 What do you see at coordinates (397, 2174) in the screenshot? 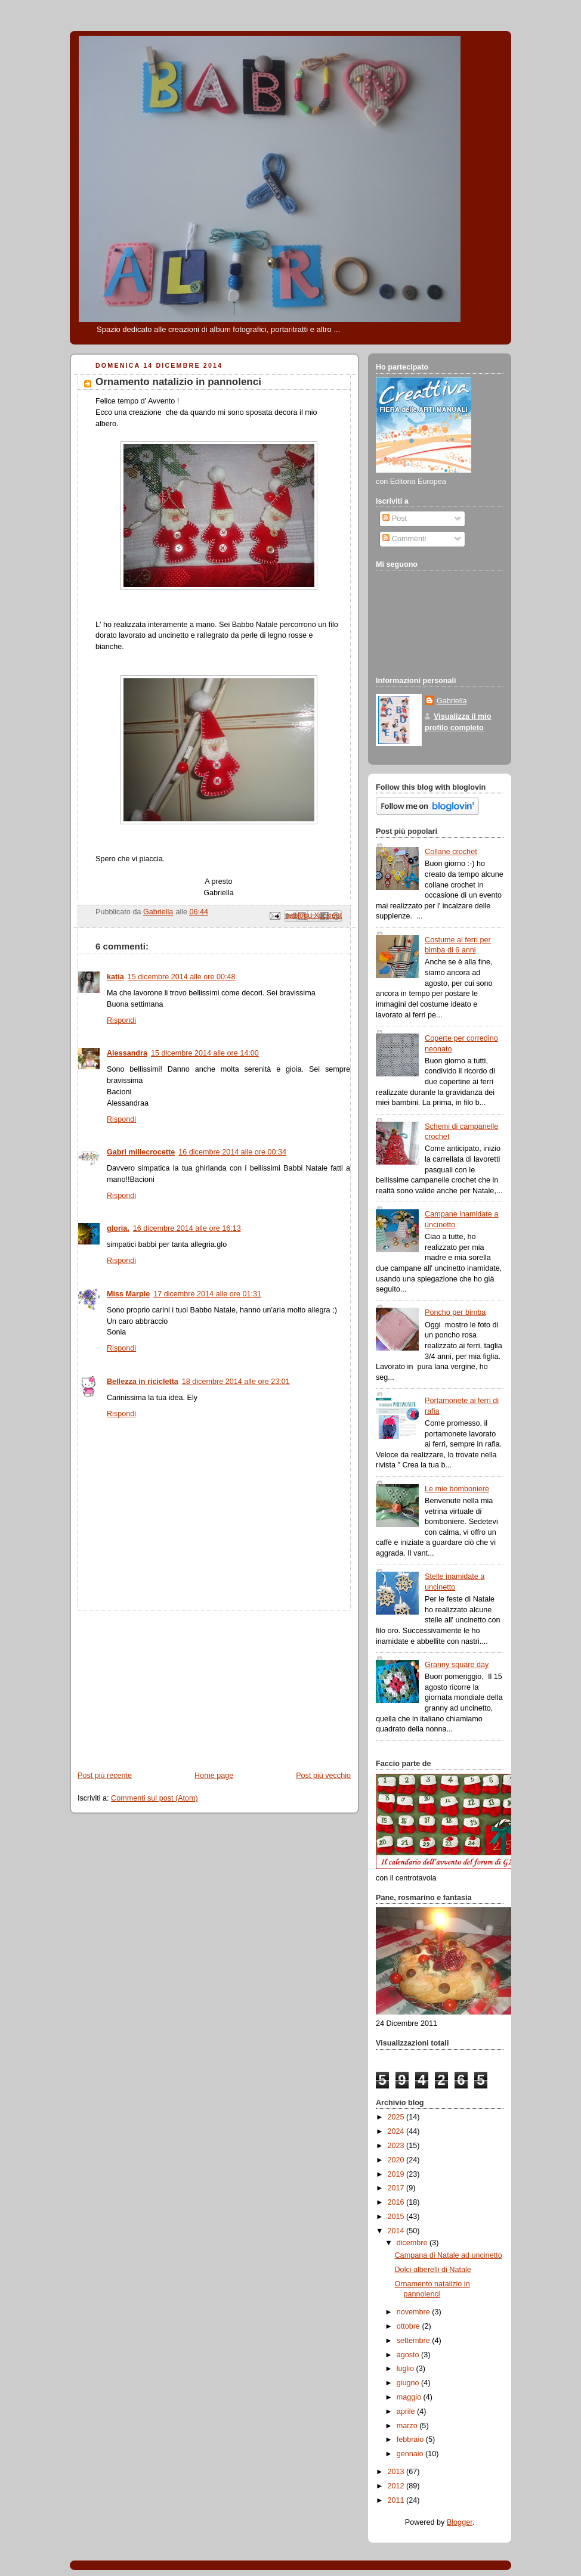
I see `2019` at bounding box center [397, 2174].